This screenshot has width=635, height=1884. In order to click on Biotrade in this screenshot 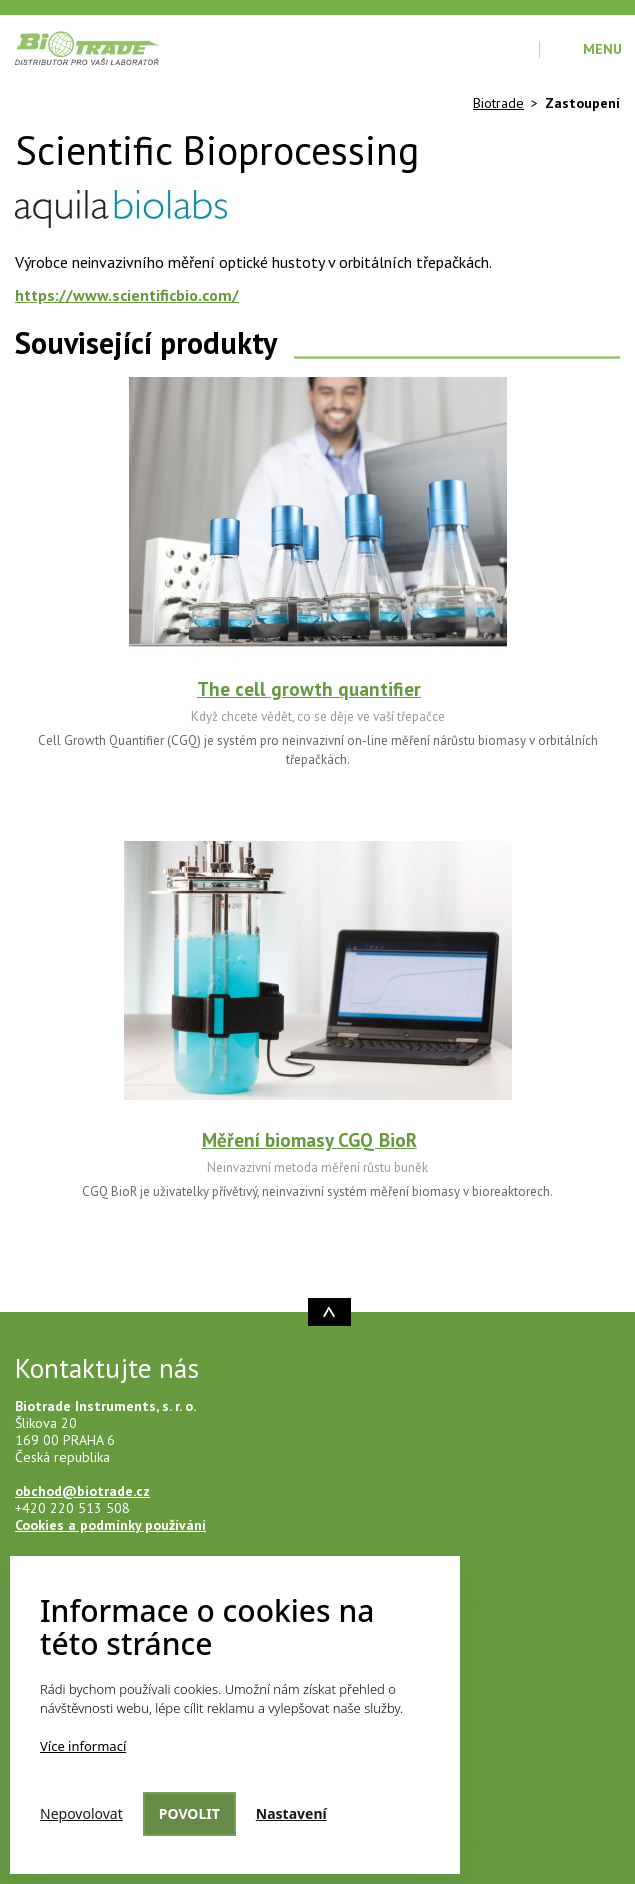, I will do `click(498, 103)`.